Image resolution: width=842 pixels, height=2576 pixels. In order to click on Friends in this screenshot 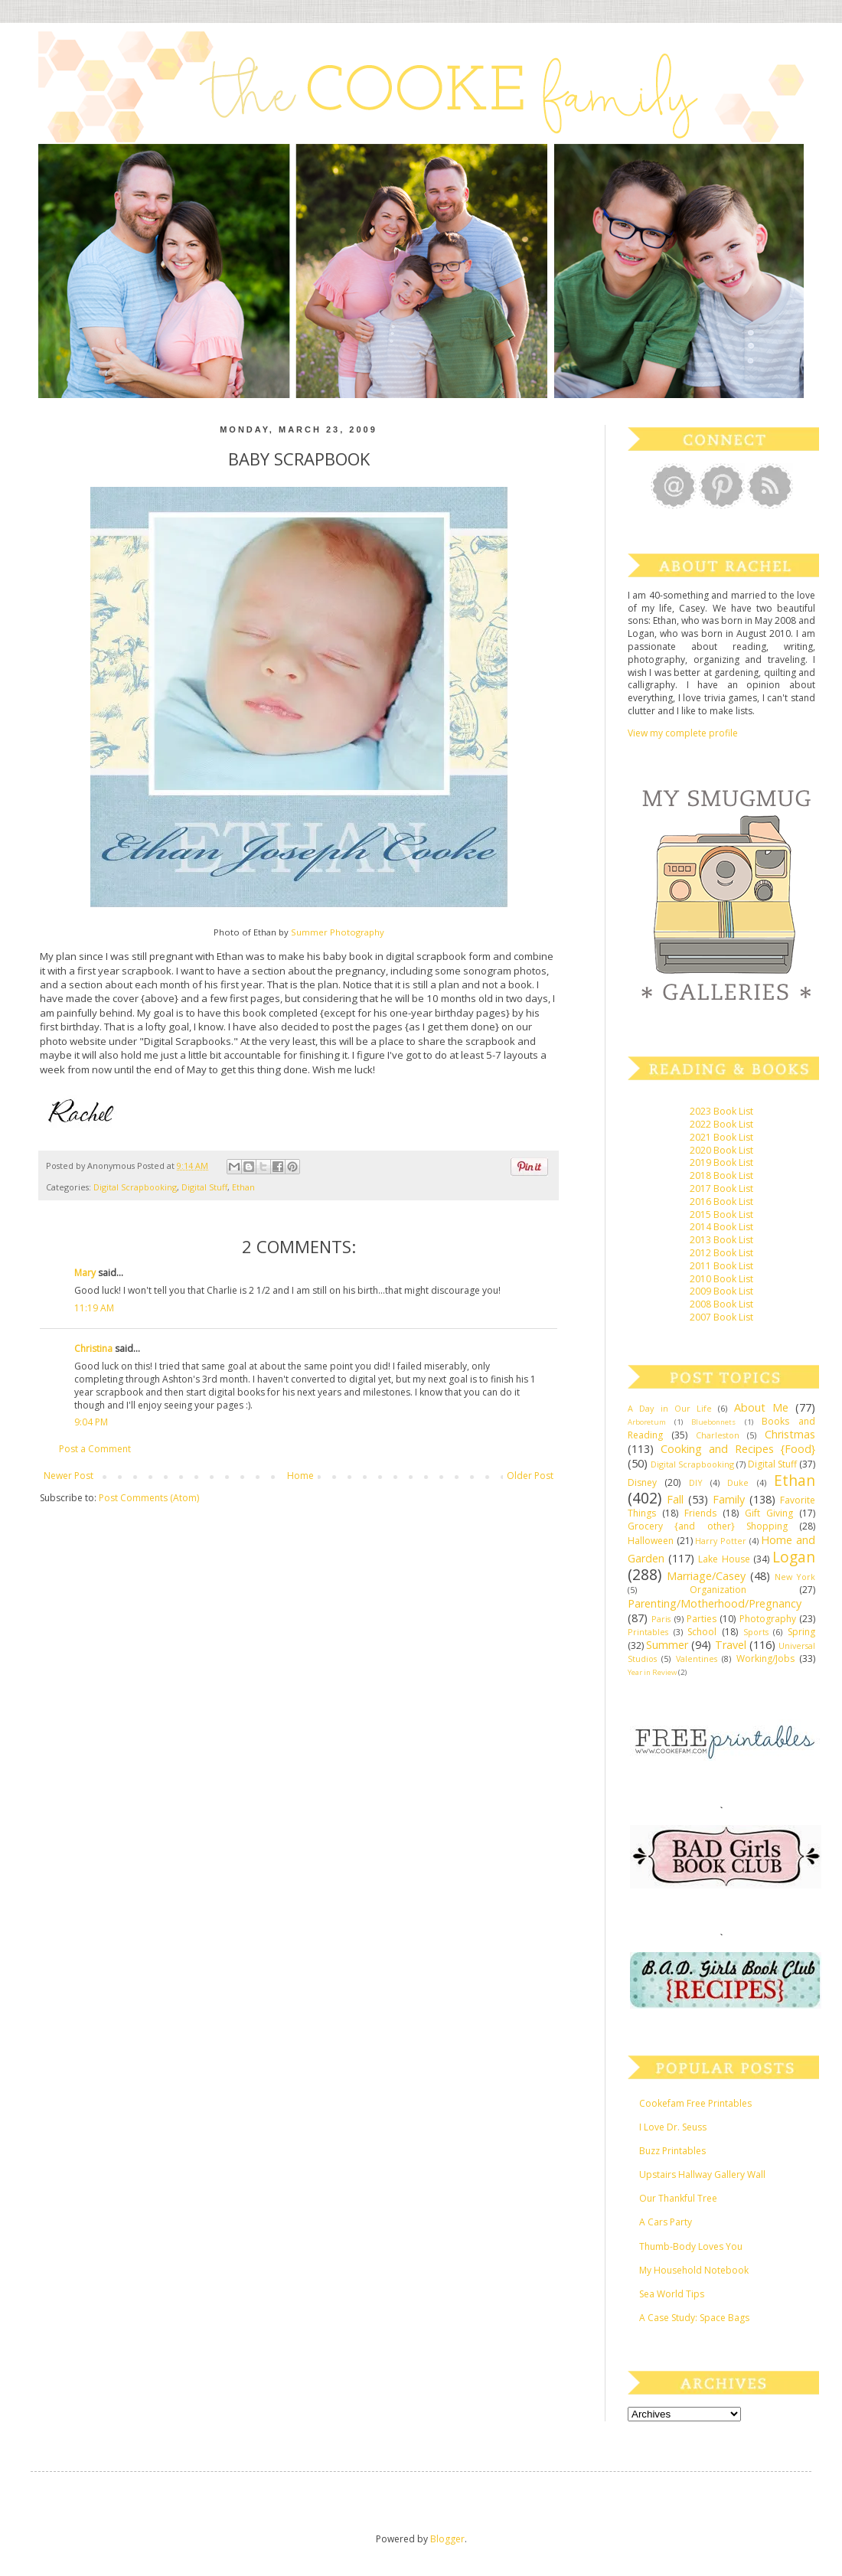, I will do `click(700, 1513)`.